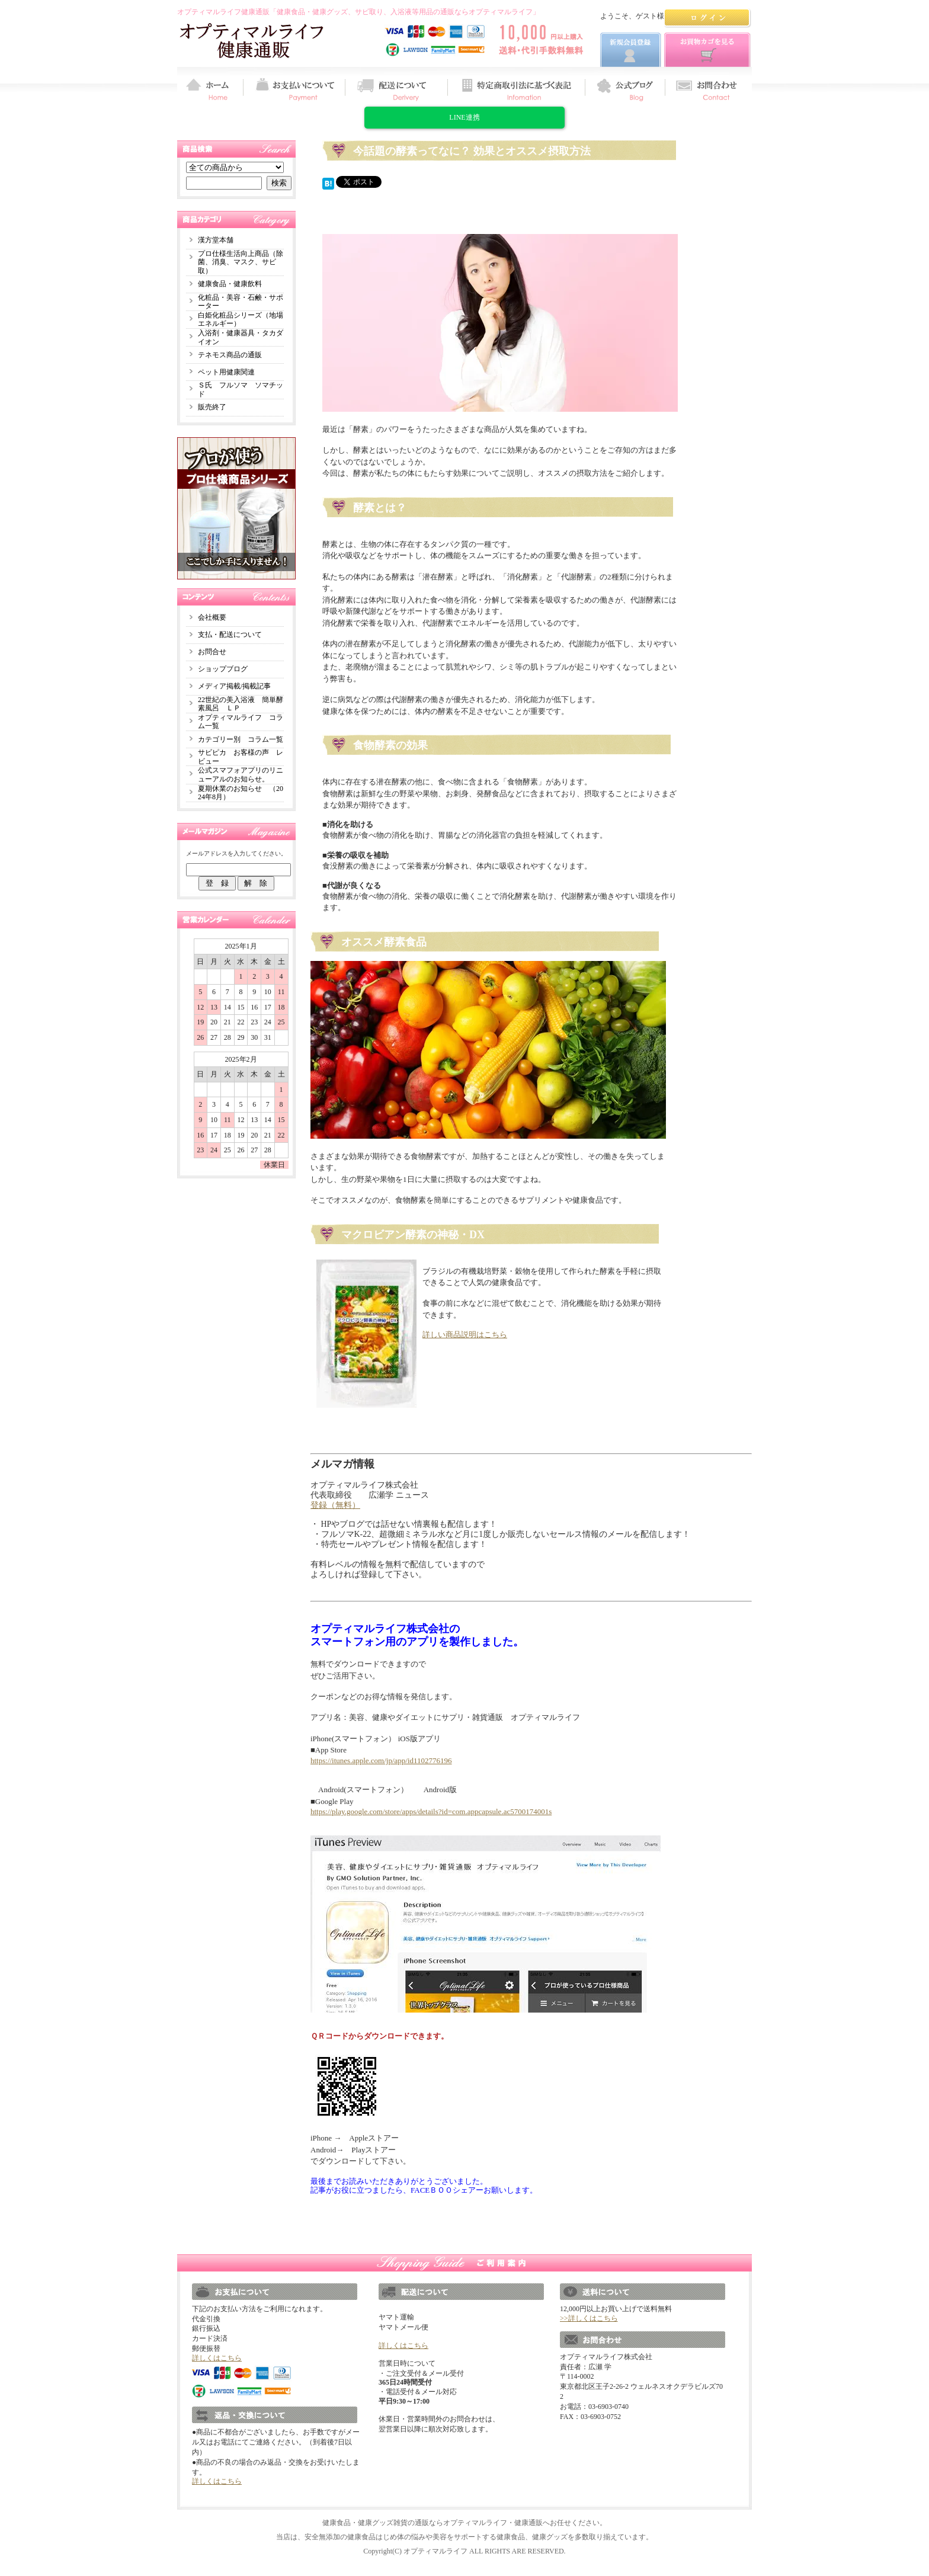 The image size is (929, 2576). Describe the element at coordinates (230, 284) in the screenshot. I see `健康食品・健康飲料` at that location.